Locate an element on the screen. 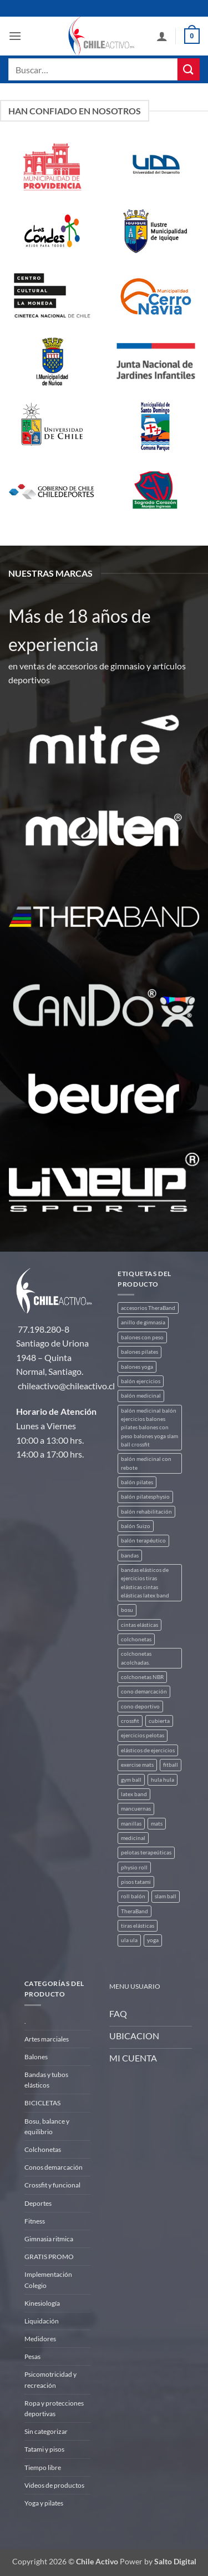  pisos tatami [pisos tatami (3 productos)] is located at coordinates (136, 1882).